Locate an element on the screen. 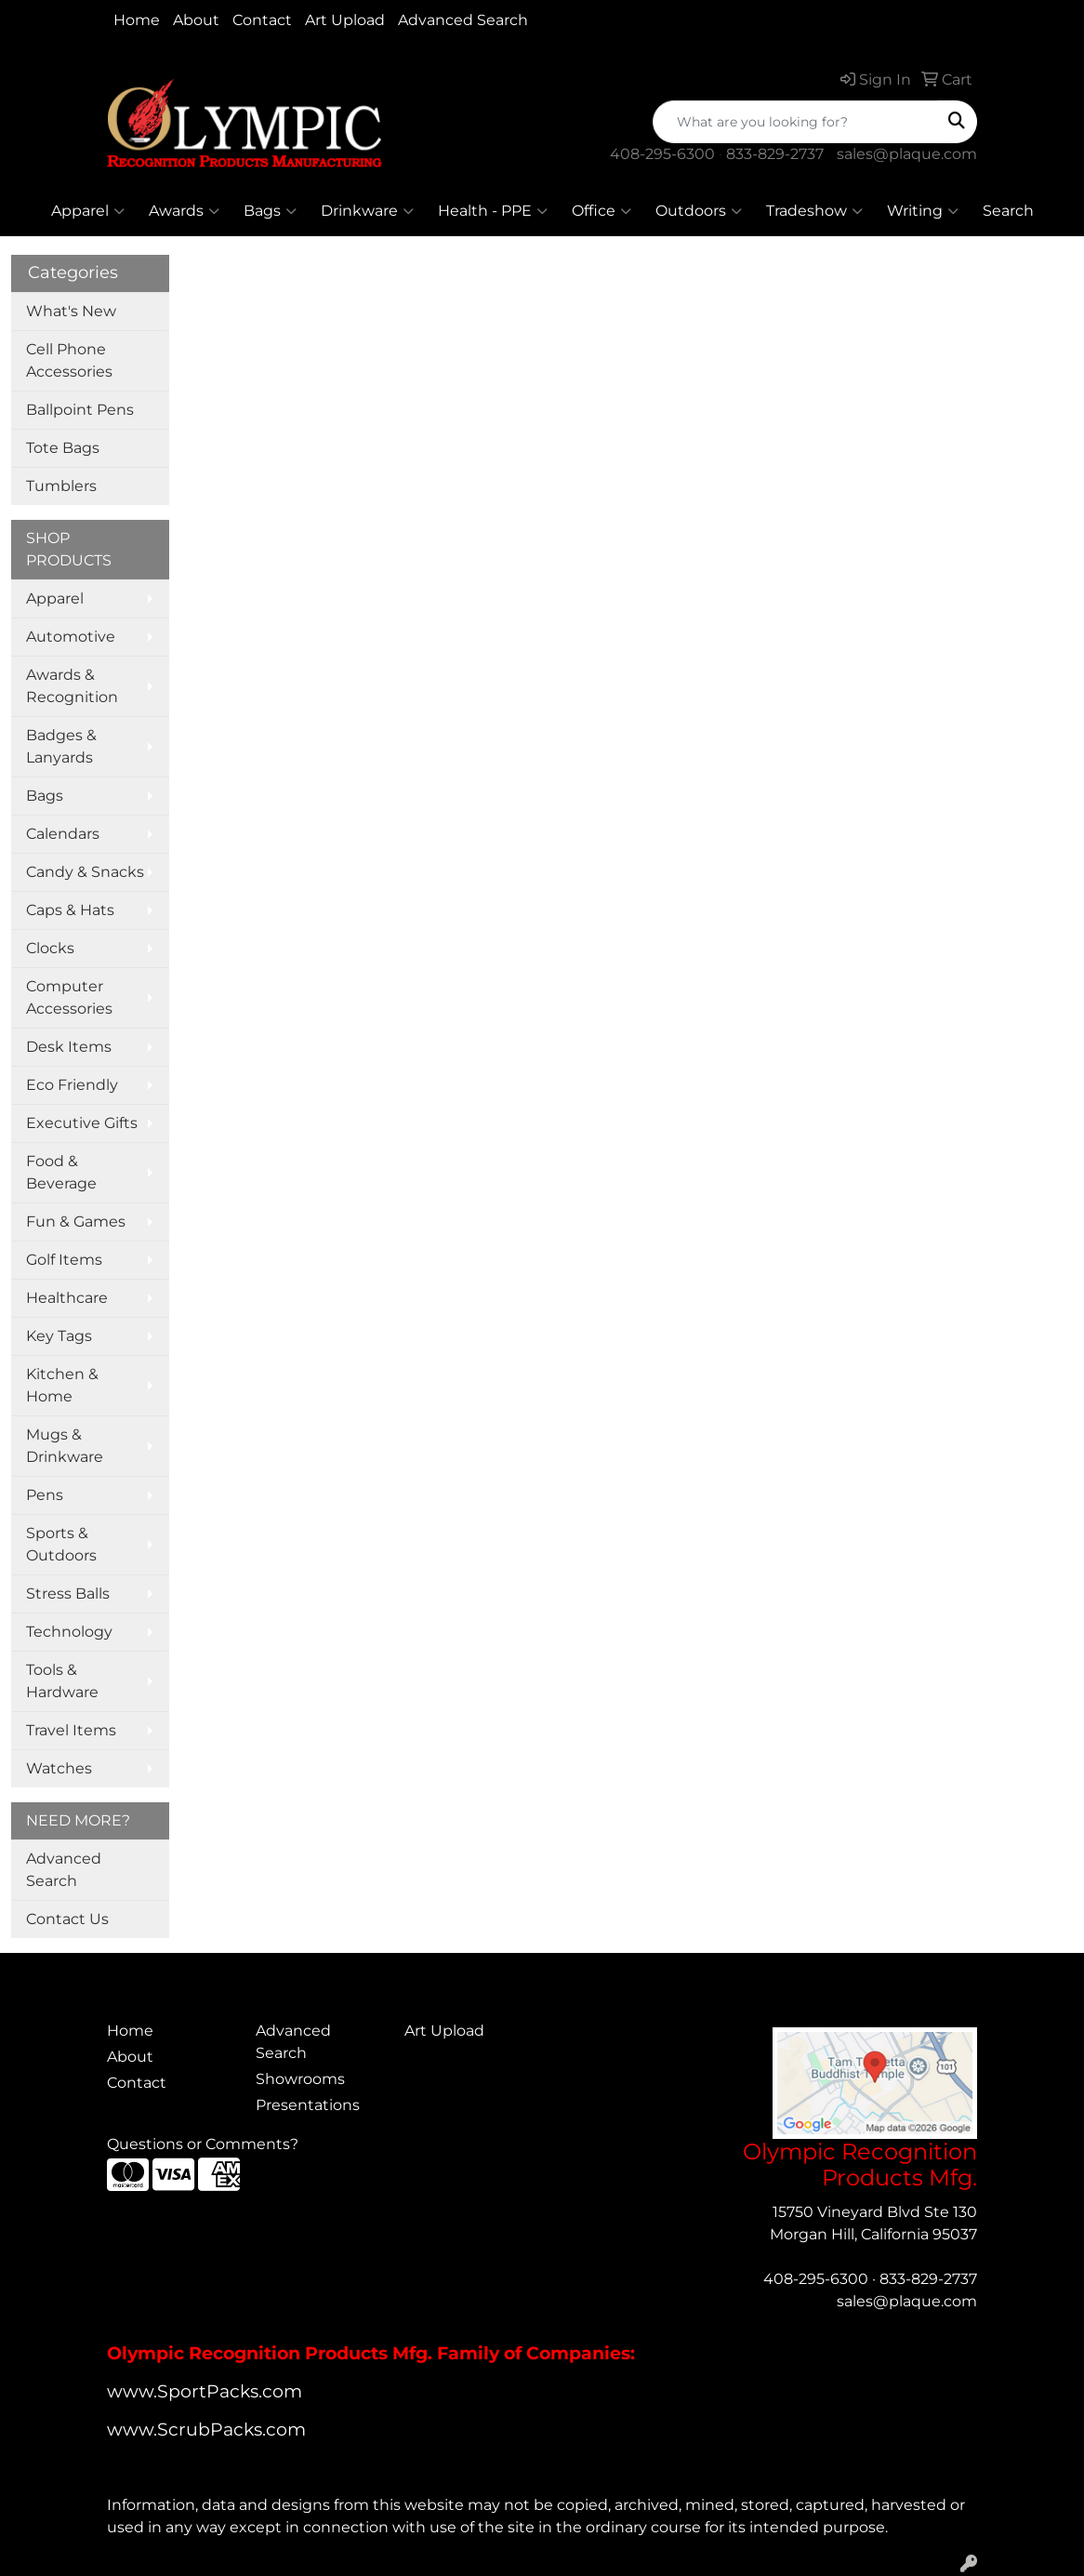  Ballpoint Pens is located at coordinates (80, 409).